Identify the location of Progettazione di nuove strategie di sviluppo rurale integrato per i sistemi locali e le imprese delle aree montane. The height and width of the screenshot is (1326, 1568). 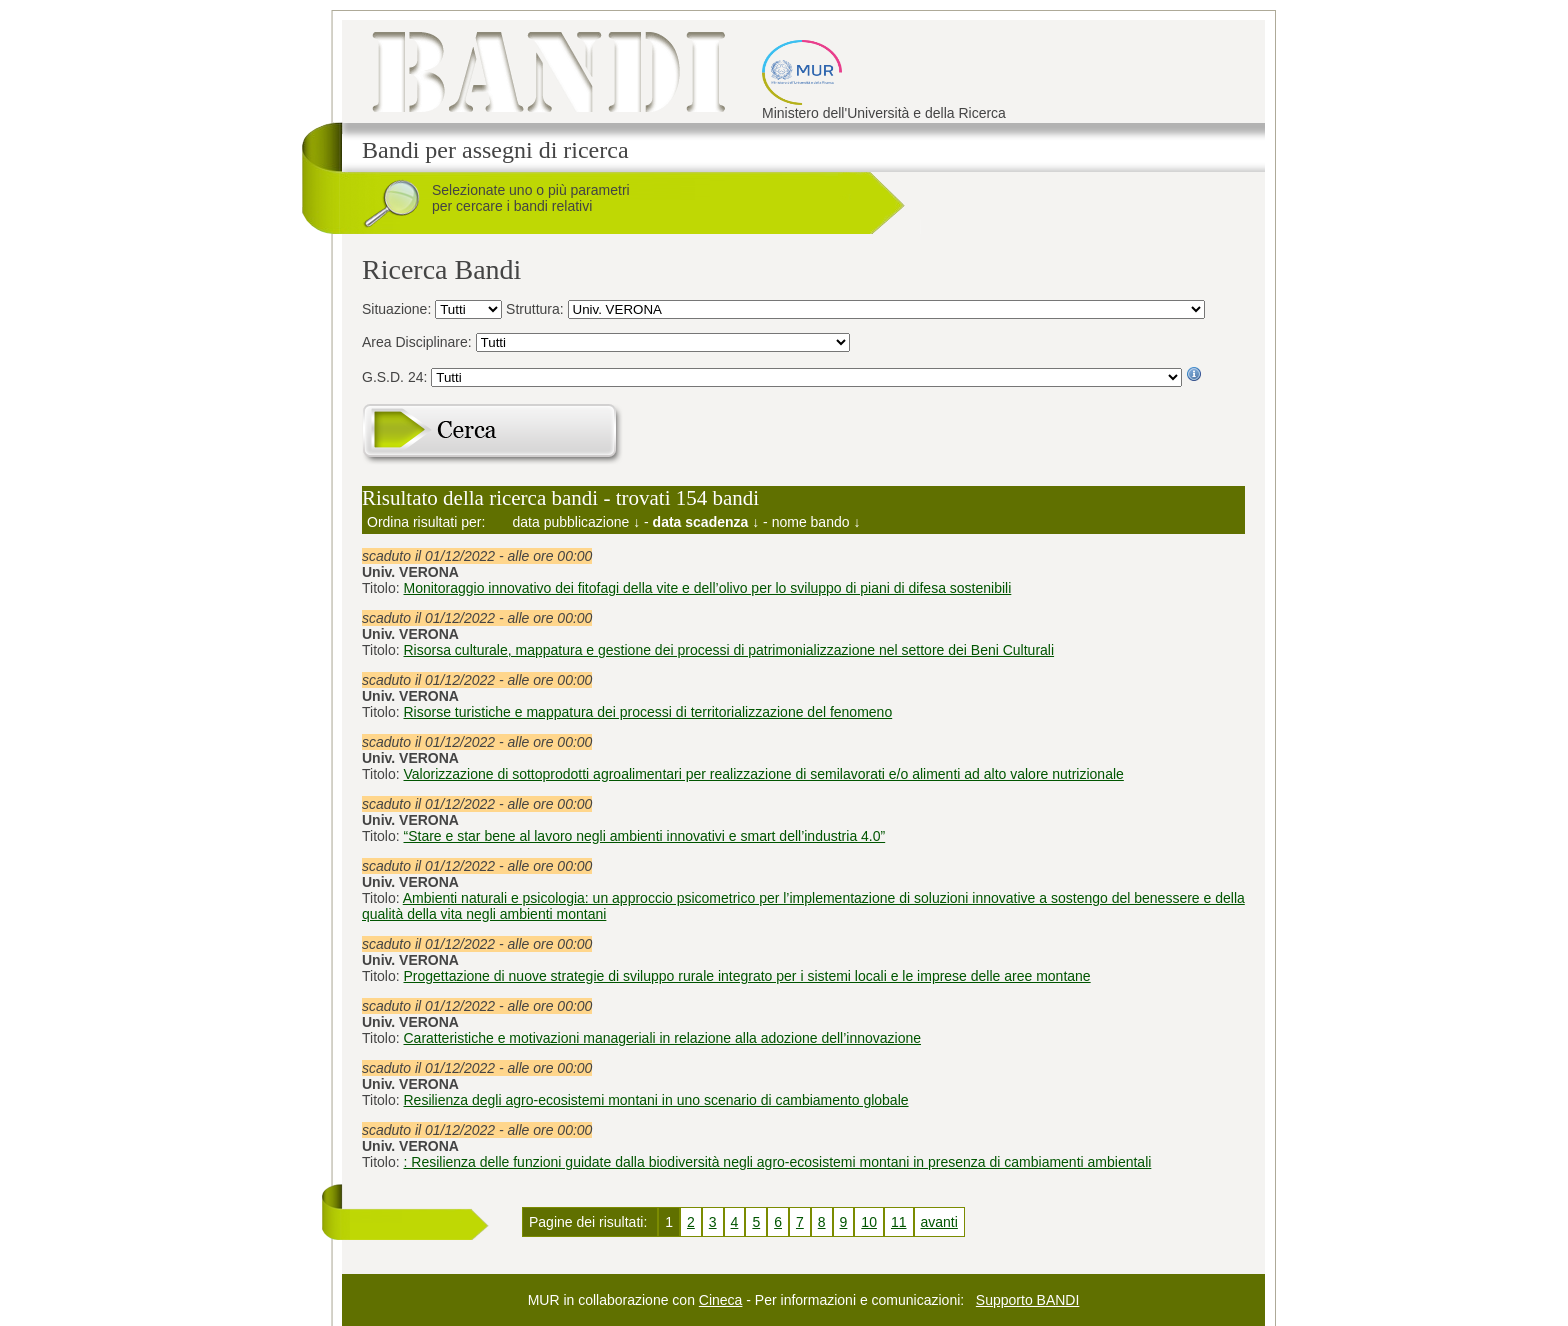
(747, 976).